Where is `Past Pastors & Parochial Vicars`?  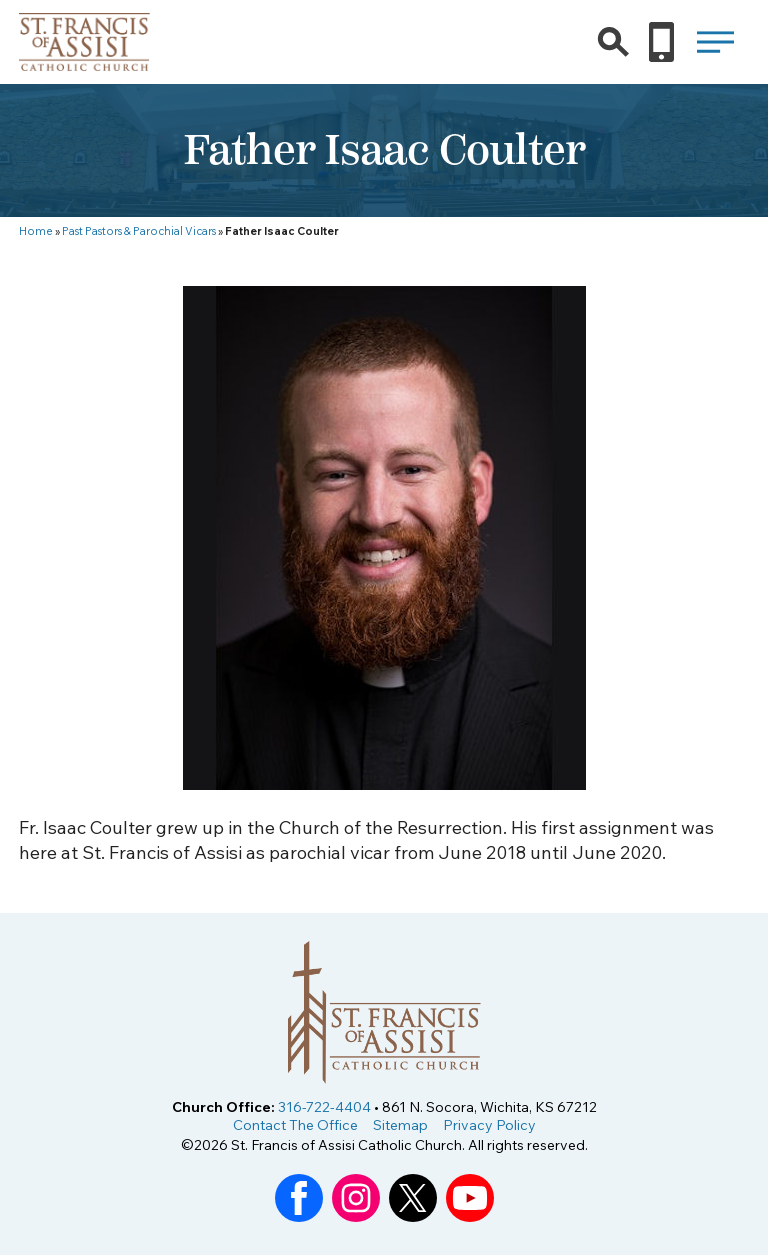
Past Pastors & Parochial Vicars is located at coordinates (139, 231).